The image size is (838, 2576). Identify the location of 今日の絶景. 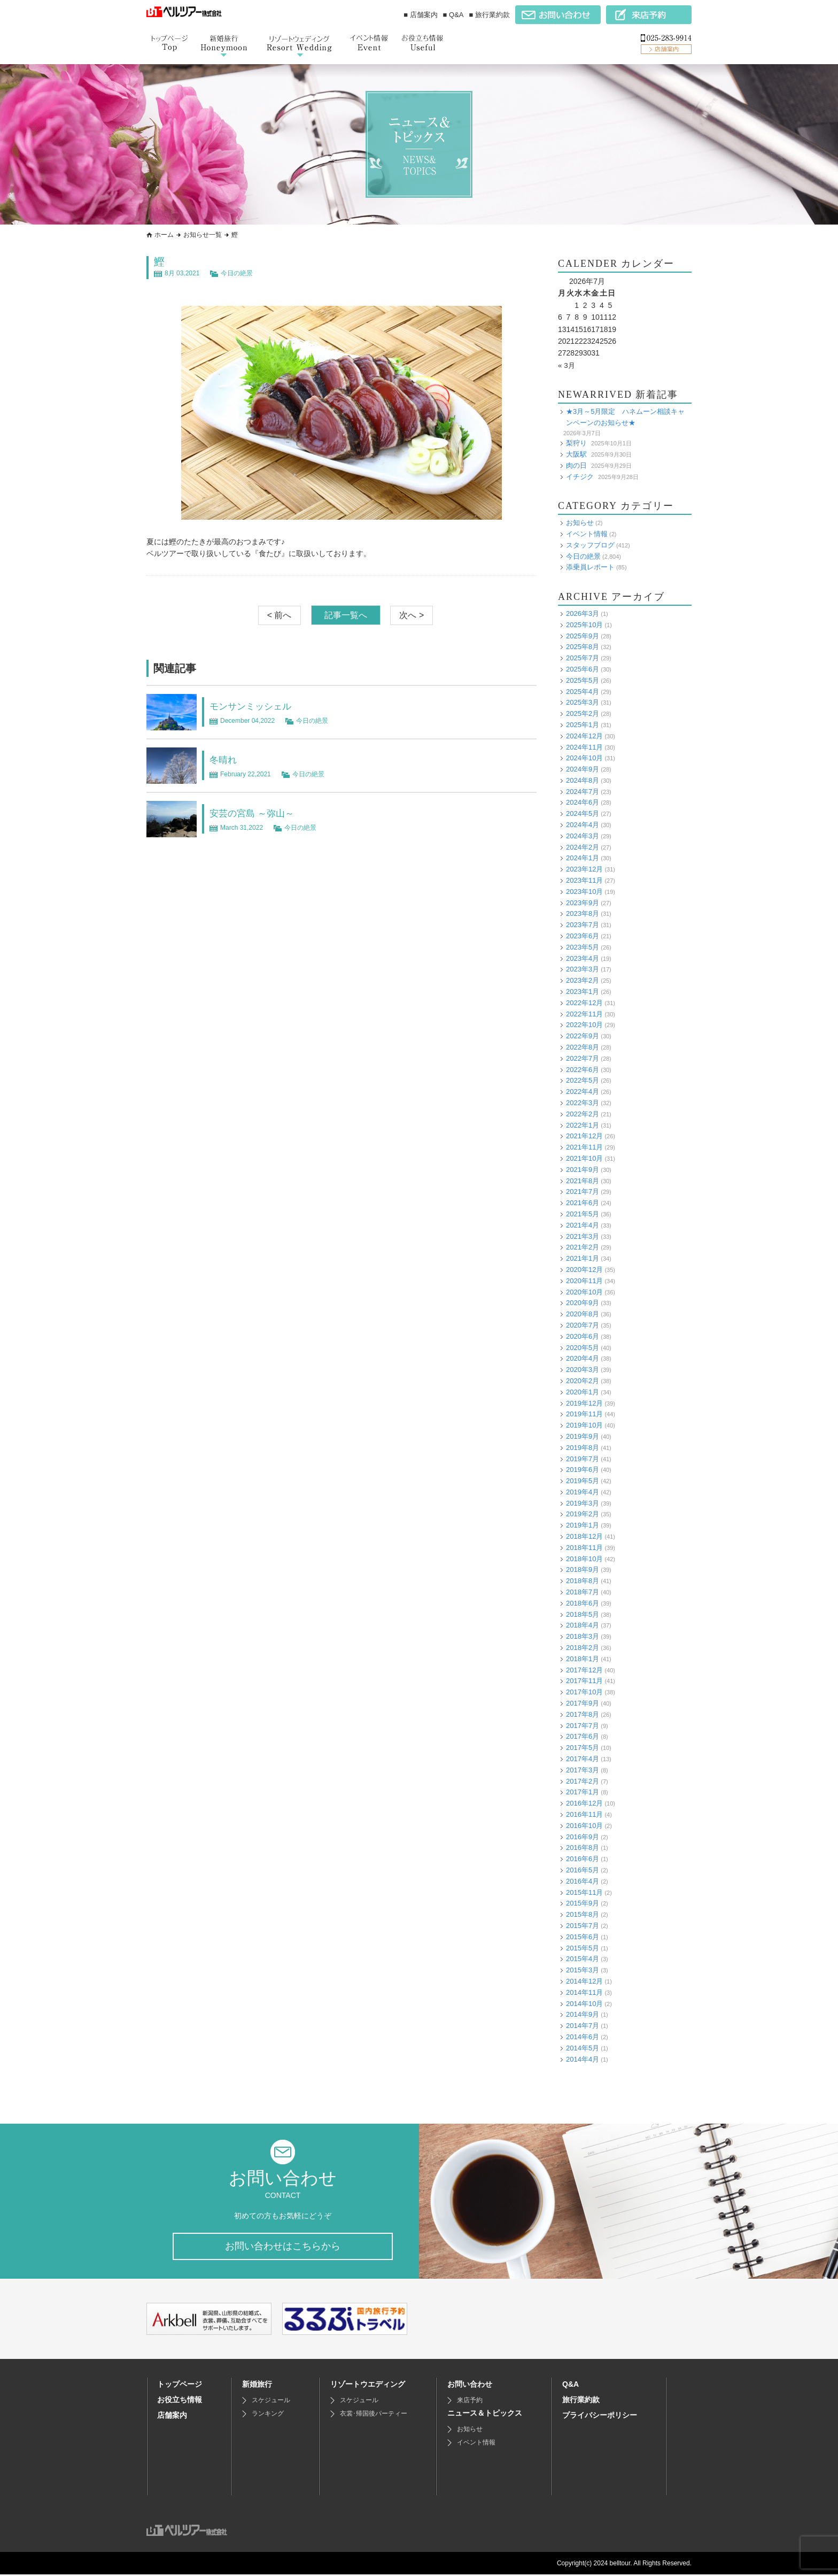
(237, 273).